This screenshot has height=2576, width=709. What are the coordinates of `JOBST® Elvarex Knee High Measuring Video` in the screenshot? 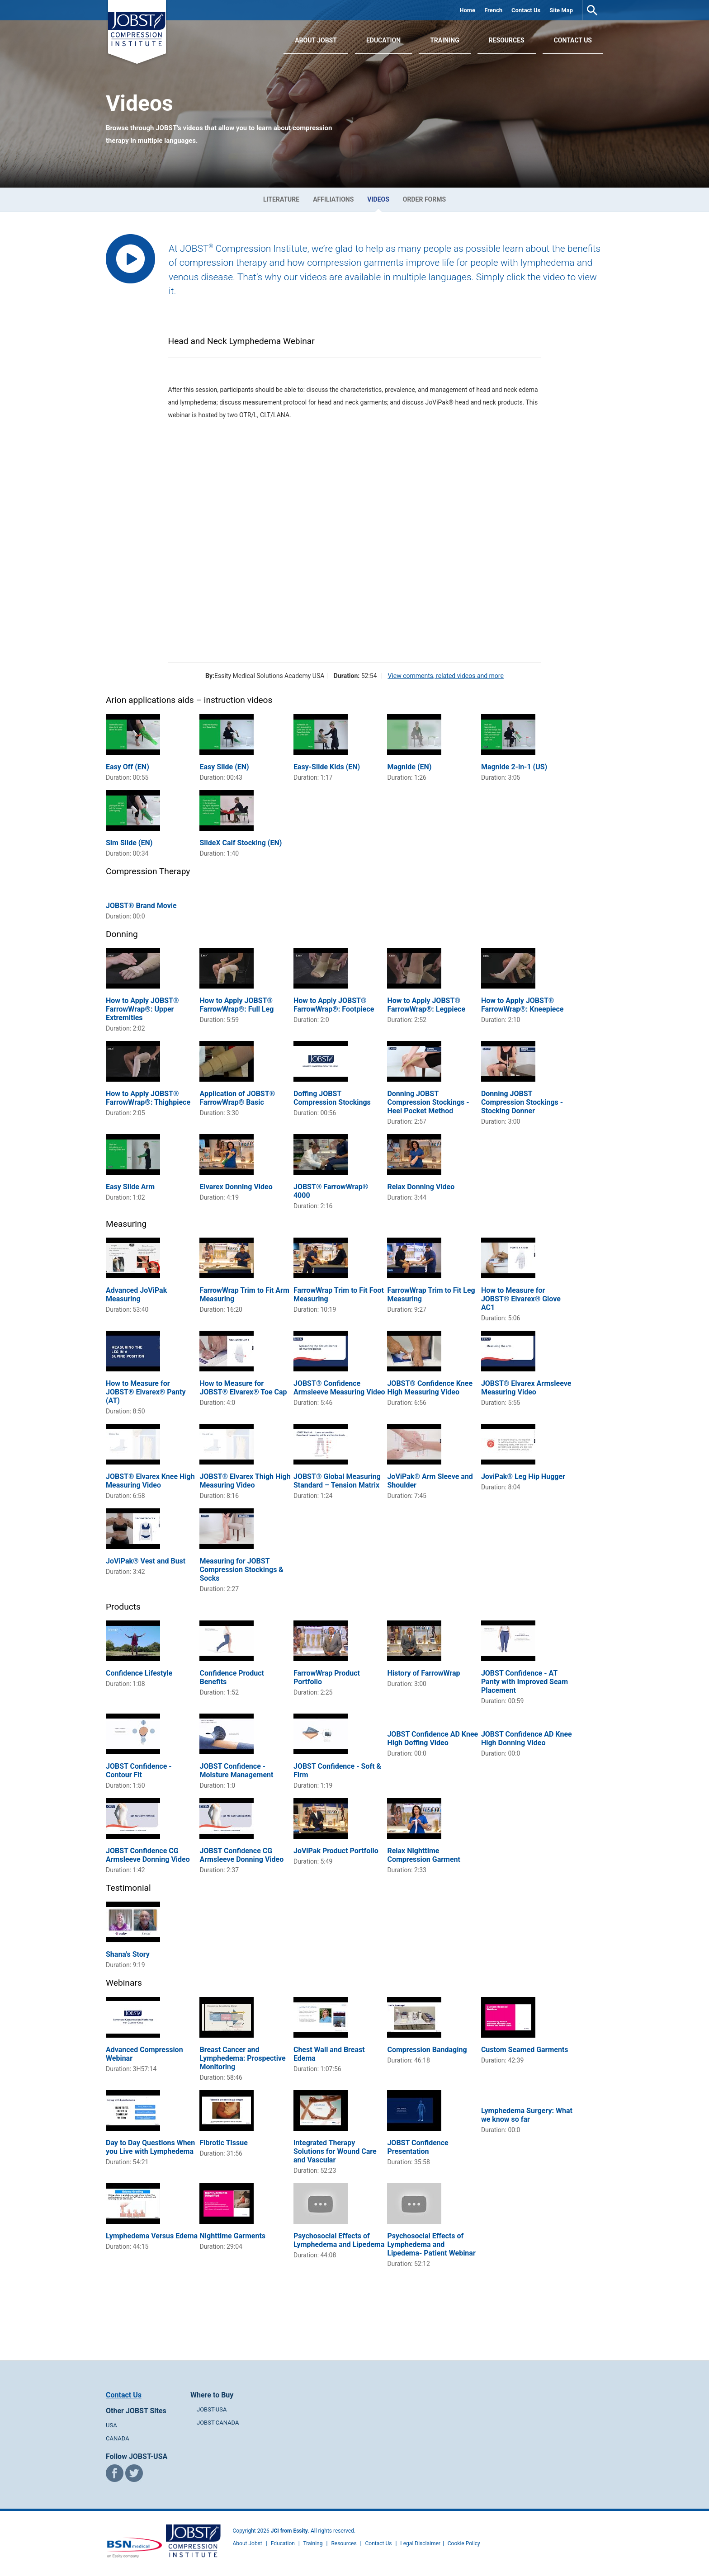 It's located at (150, 1480).